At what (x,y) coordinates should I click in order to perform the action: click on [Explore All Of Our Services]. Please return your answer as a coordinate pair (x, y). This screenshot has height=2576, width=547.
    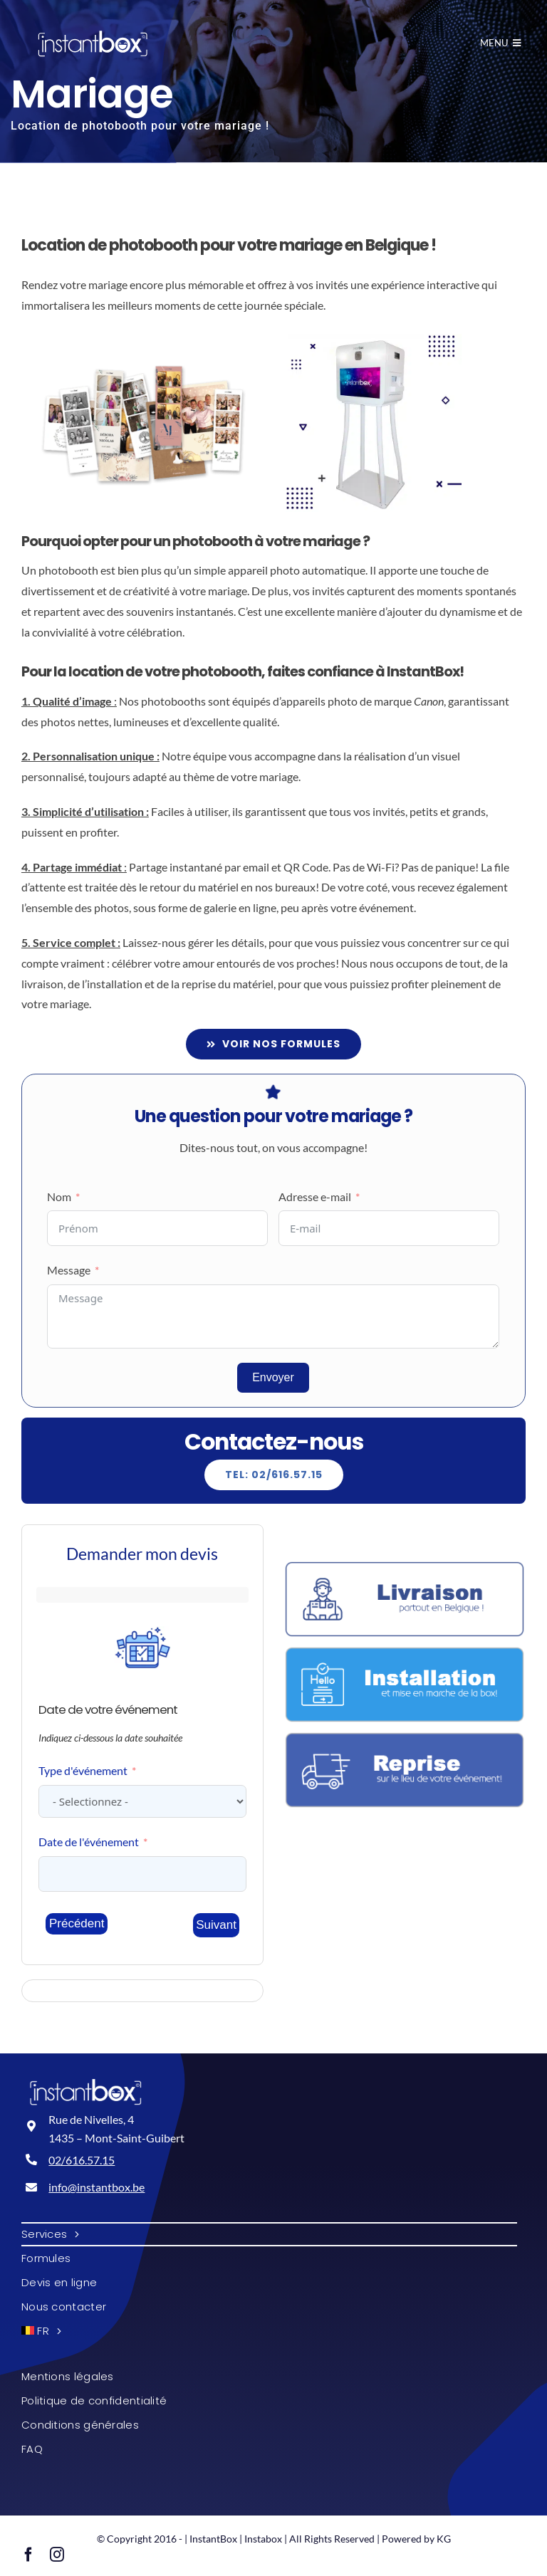
    Looking at the image, I should click on (273, 1475).